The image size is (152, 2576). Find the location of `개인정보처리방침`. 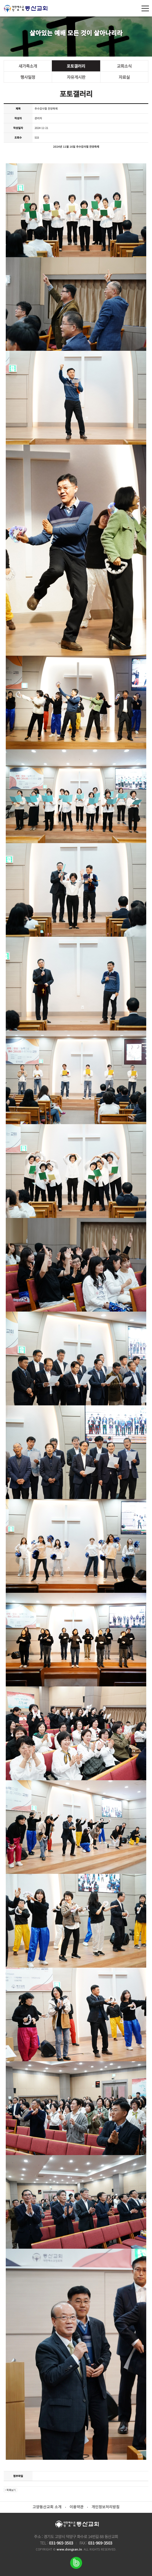

개인정보처리방침 is located at coordinates (106, 2506).